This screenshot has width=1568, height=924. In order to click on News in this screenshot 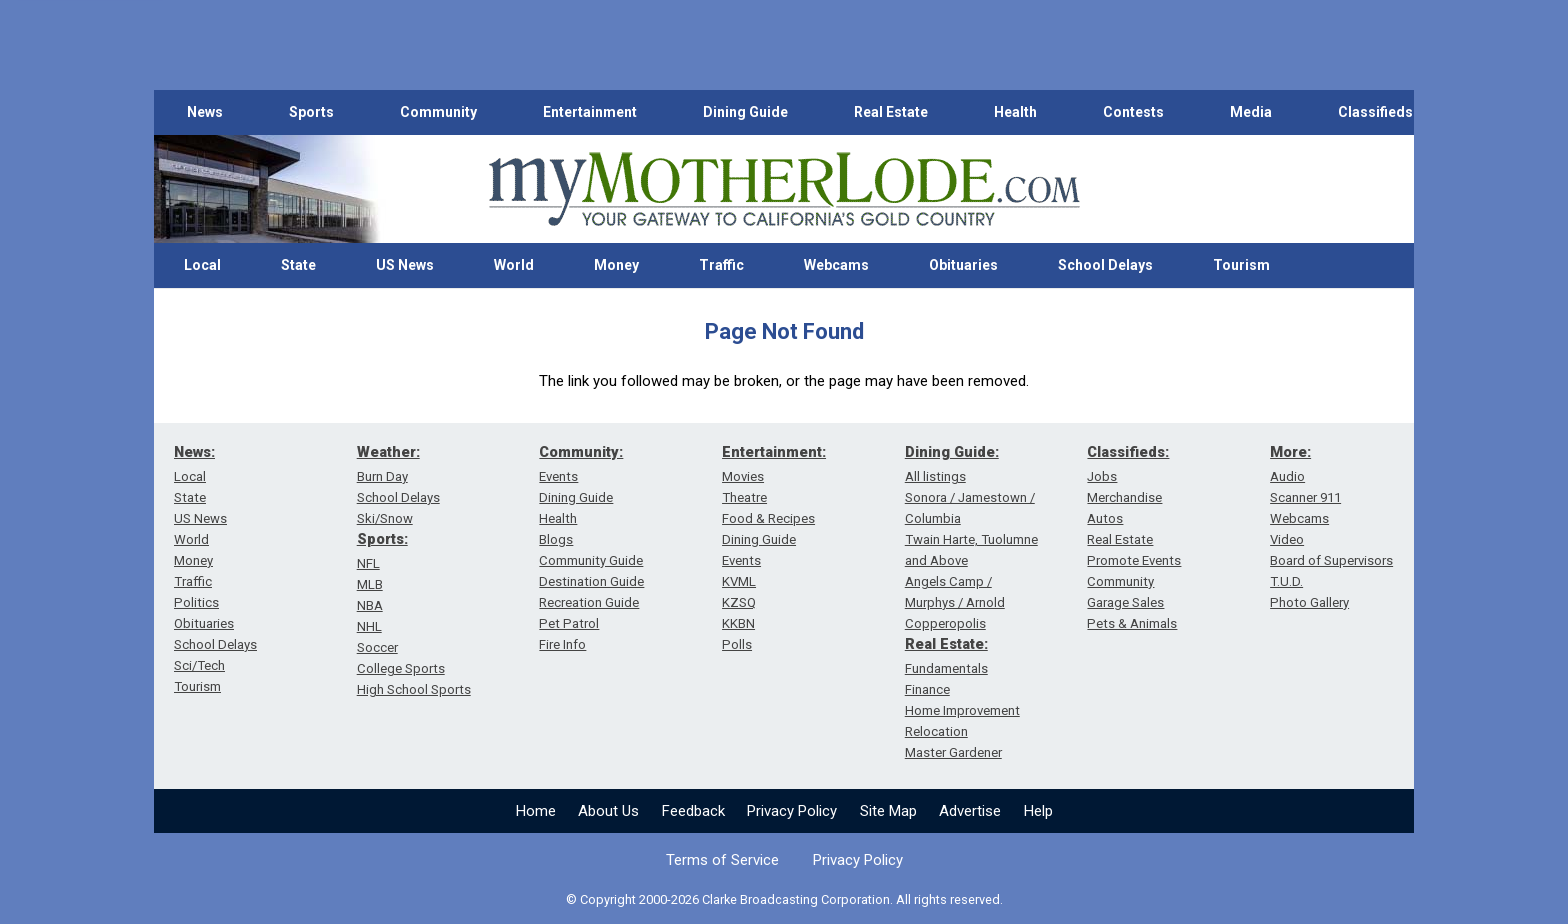, I will do `click(205, 112)`.